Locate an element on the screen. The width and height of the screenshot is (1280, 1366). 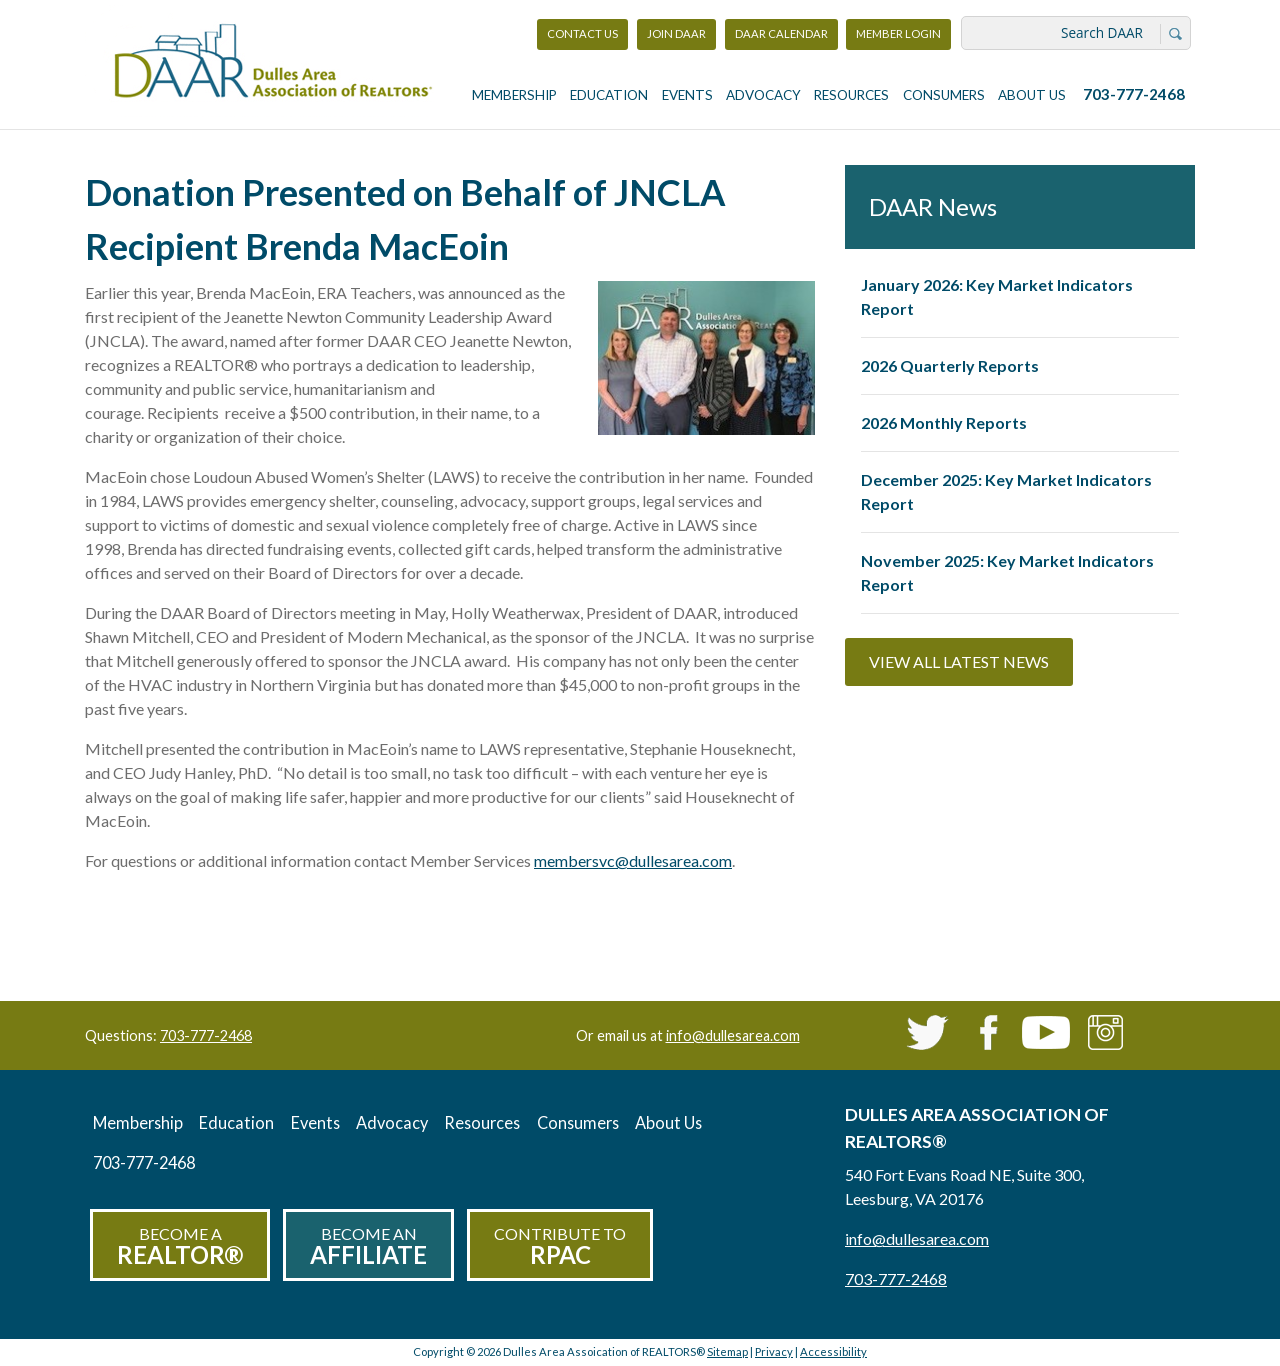
Sitemap is located at coordinates (727, 1351).